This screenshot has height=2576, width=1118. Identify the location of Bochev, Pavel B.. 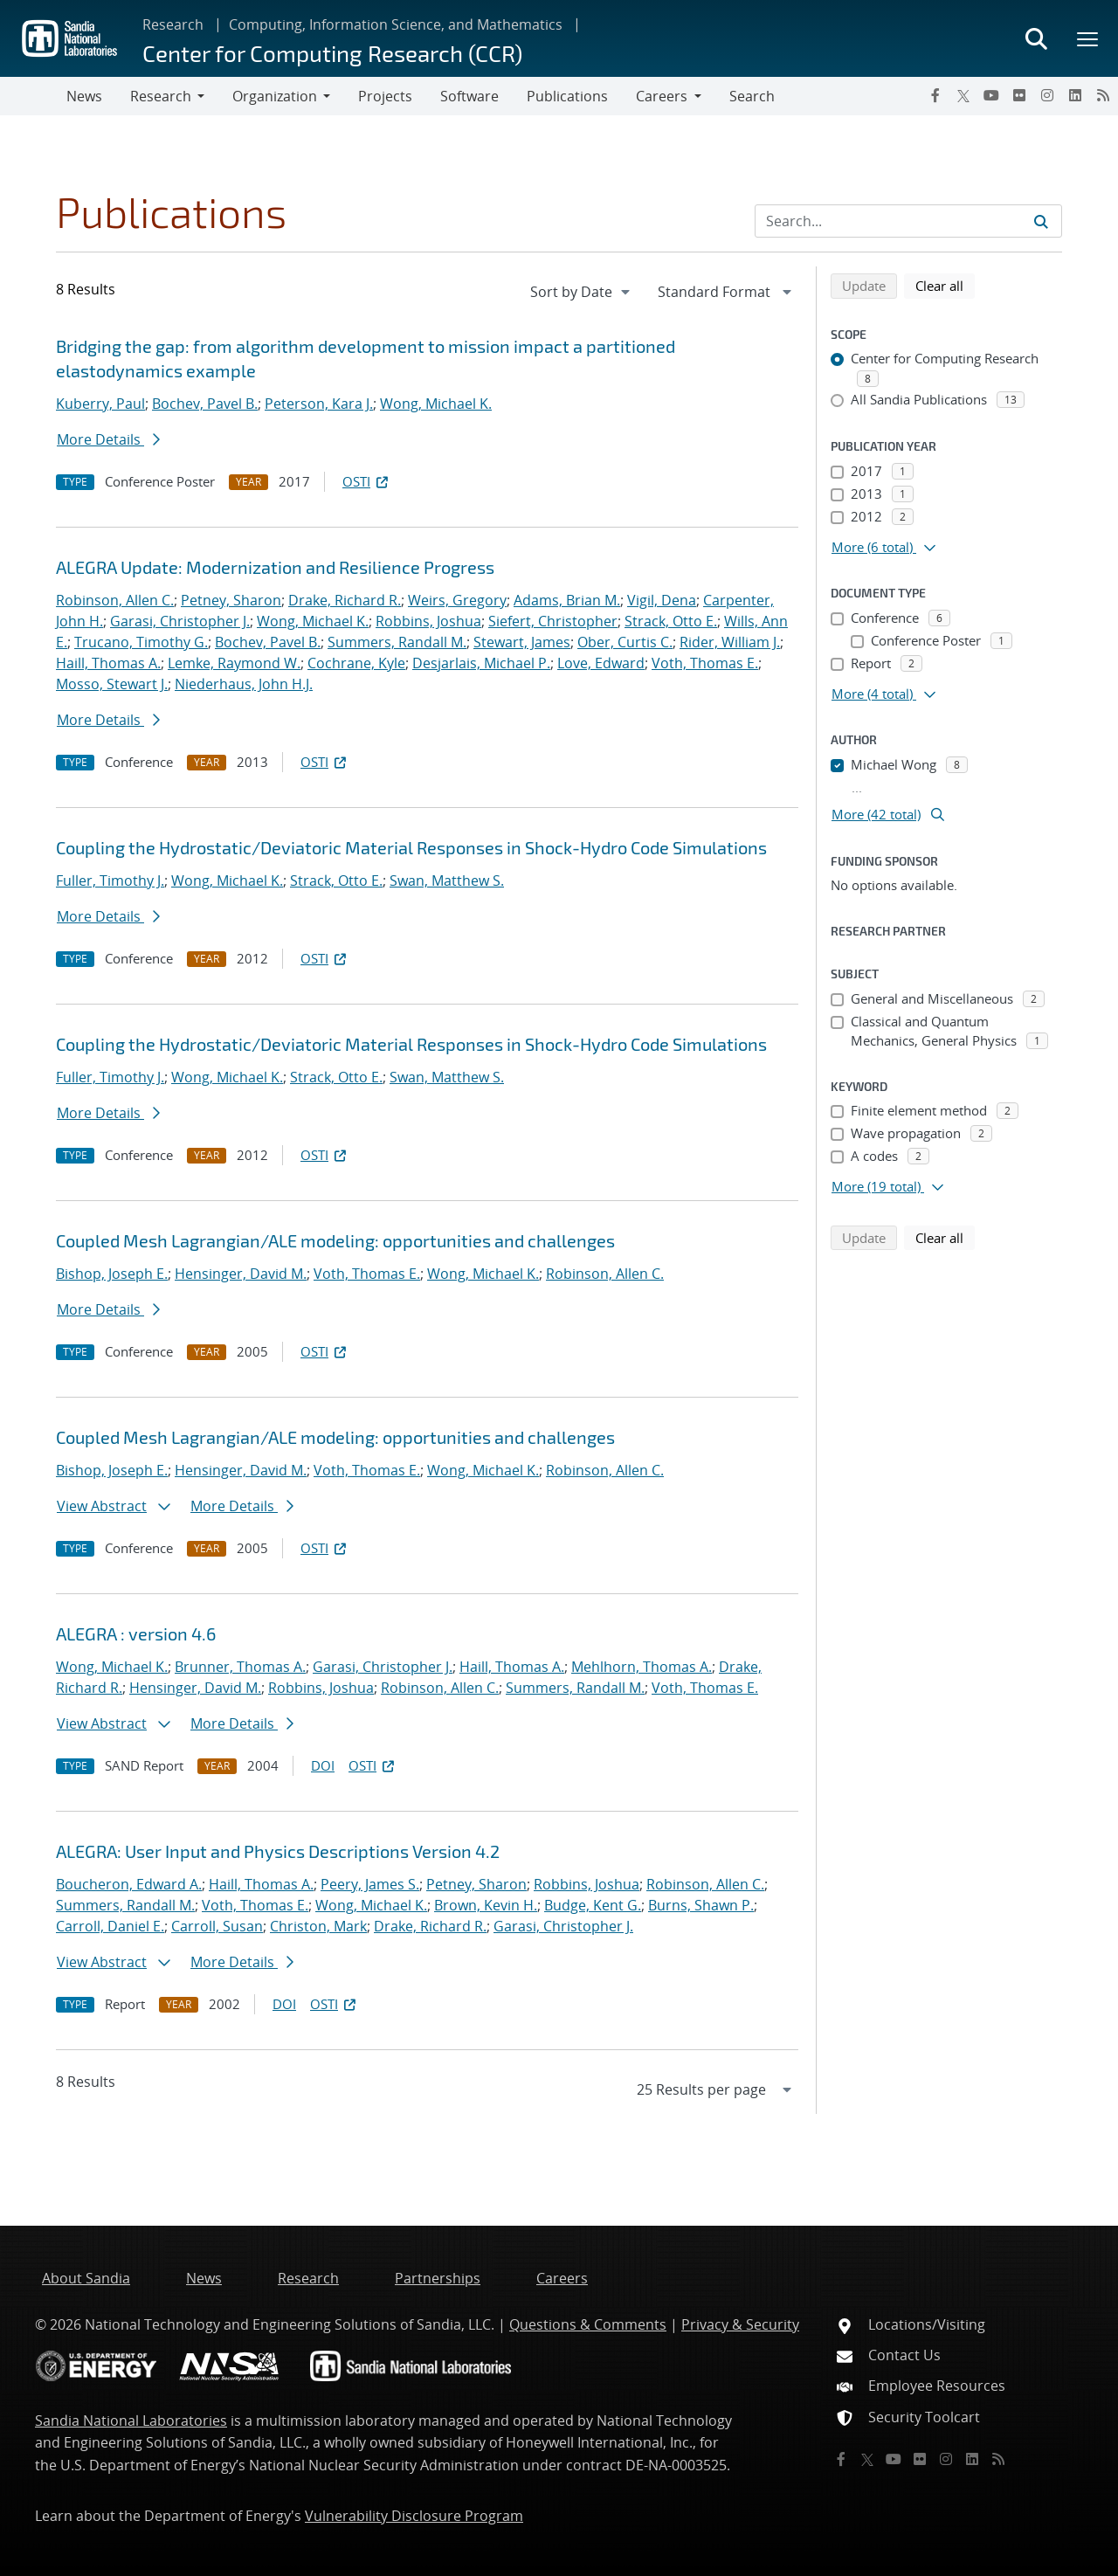
(205, 403).